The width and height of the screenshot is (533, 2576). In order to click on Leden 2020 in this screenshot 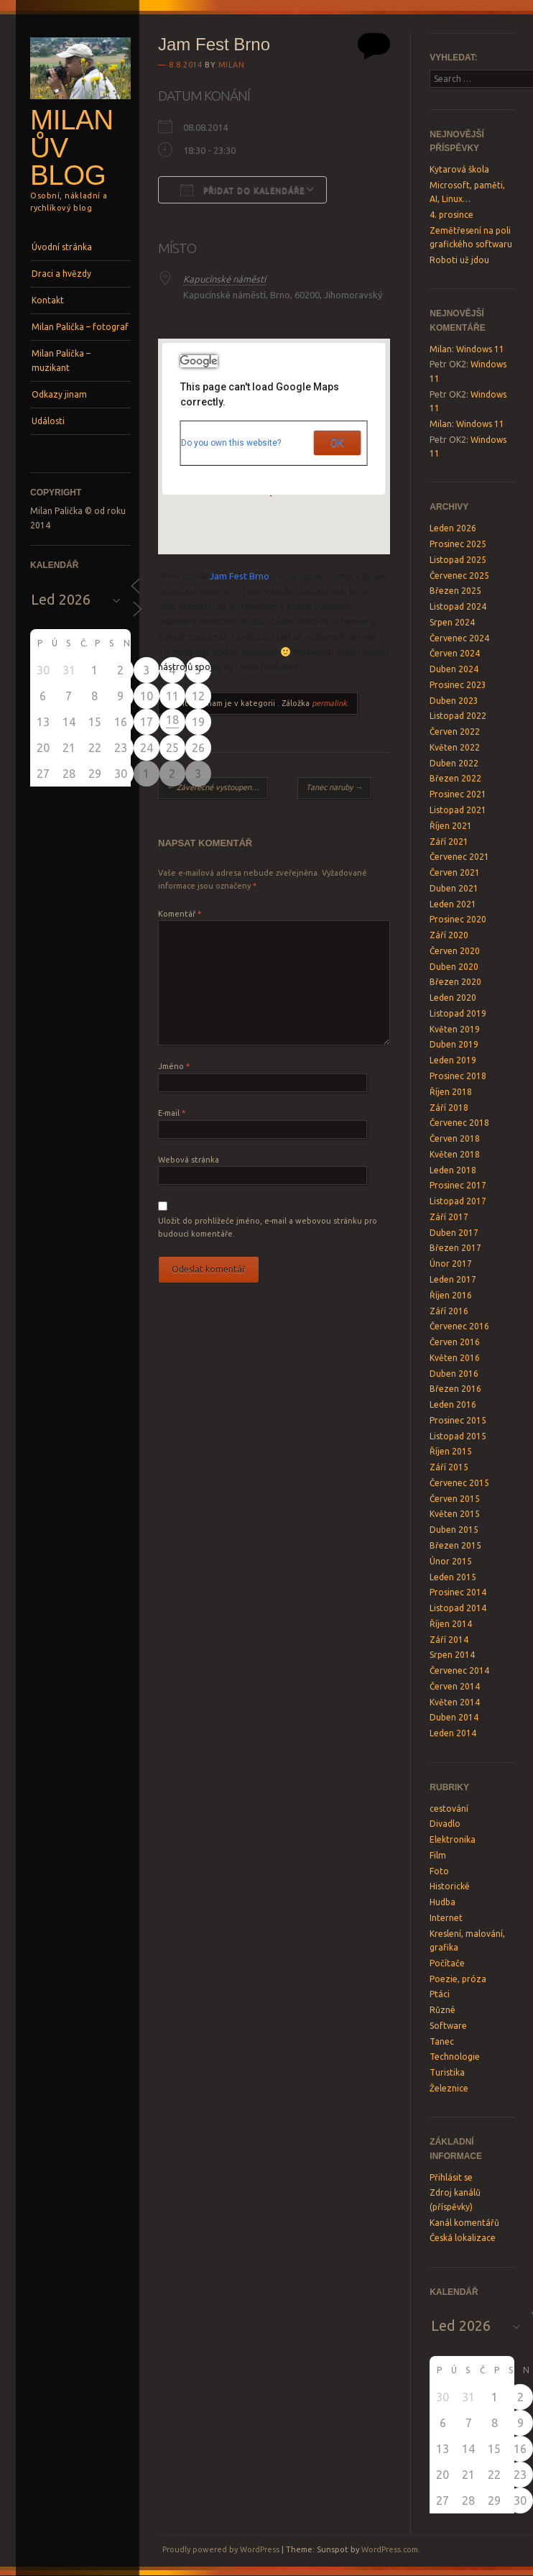, I will do `click(453, 997)`.